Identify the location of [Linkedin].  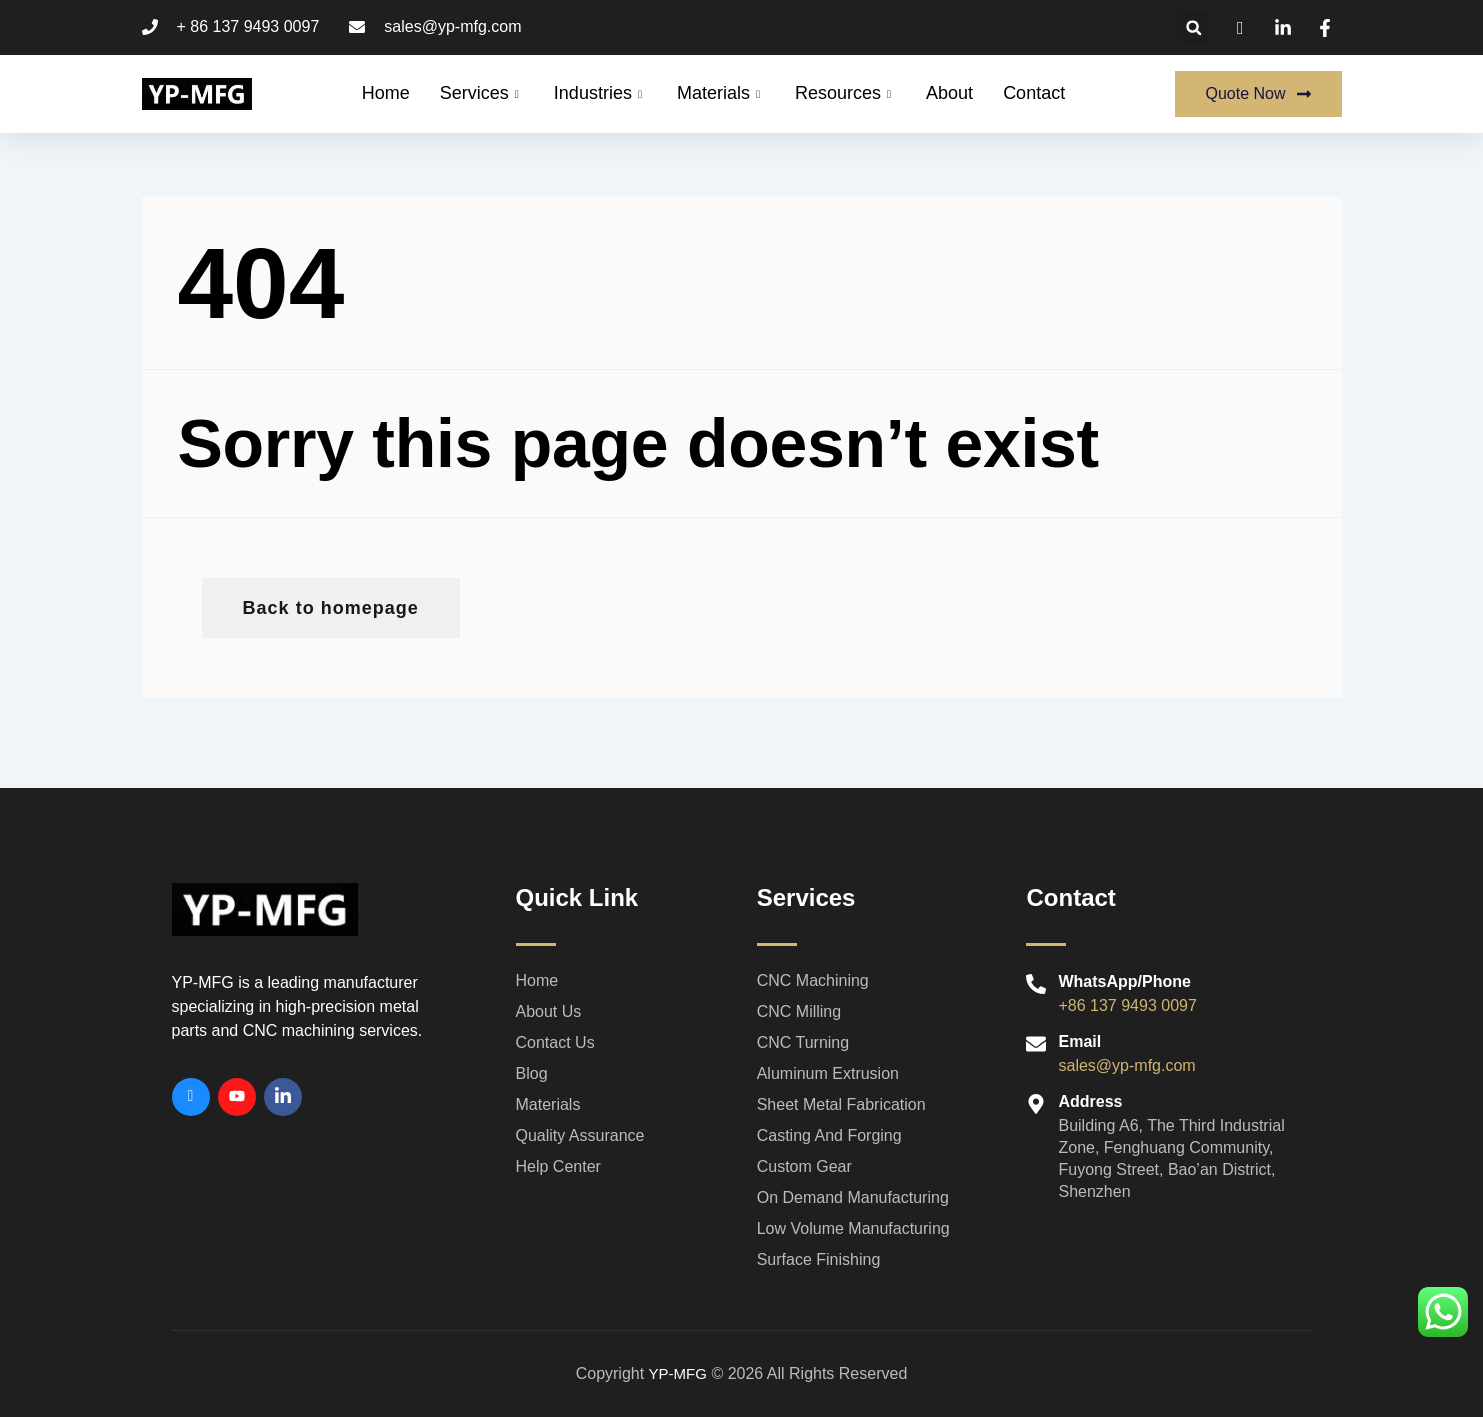
(283, 1097).